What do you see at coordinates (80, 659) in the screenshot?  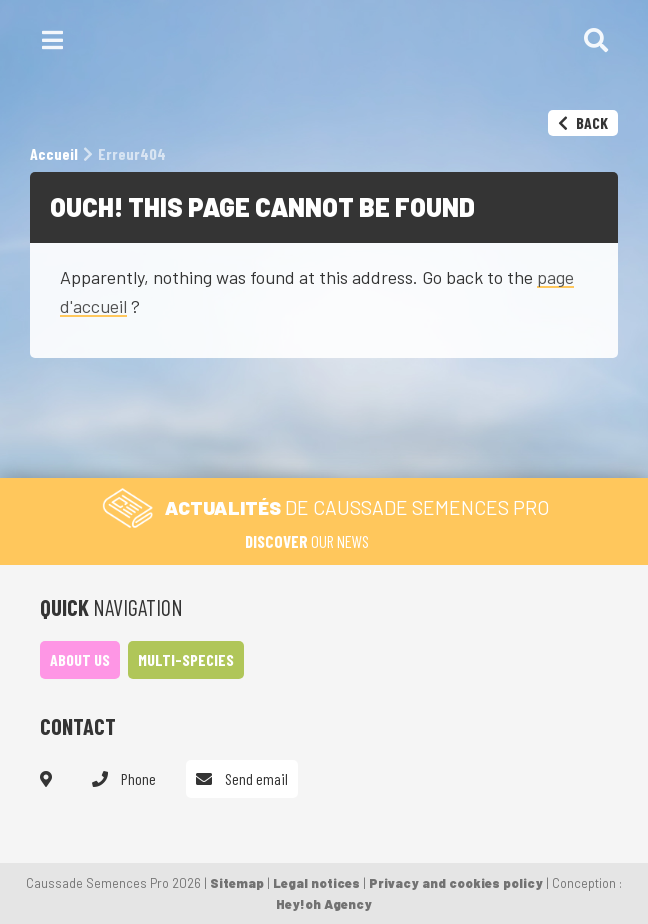 I see `About us` at bounding box center [80, 659].